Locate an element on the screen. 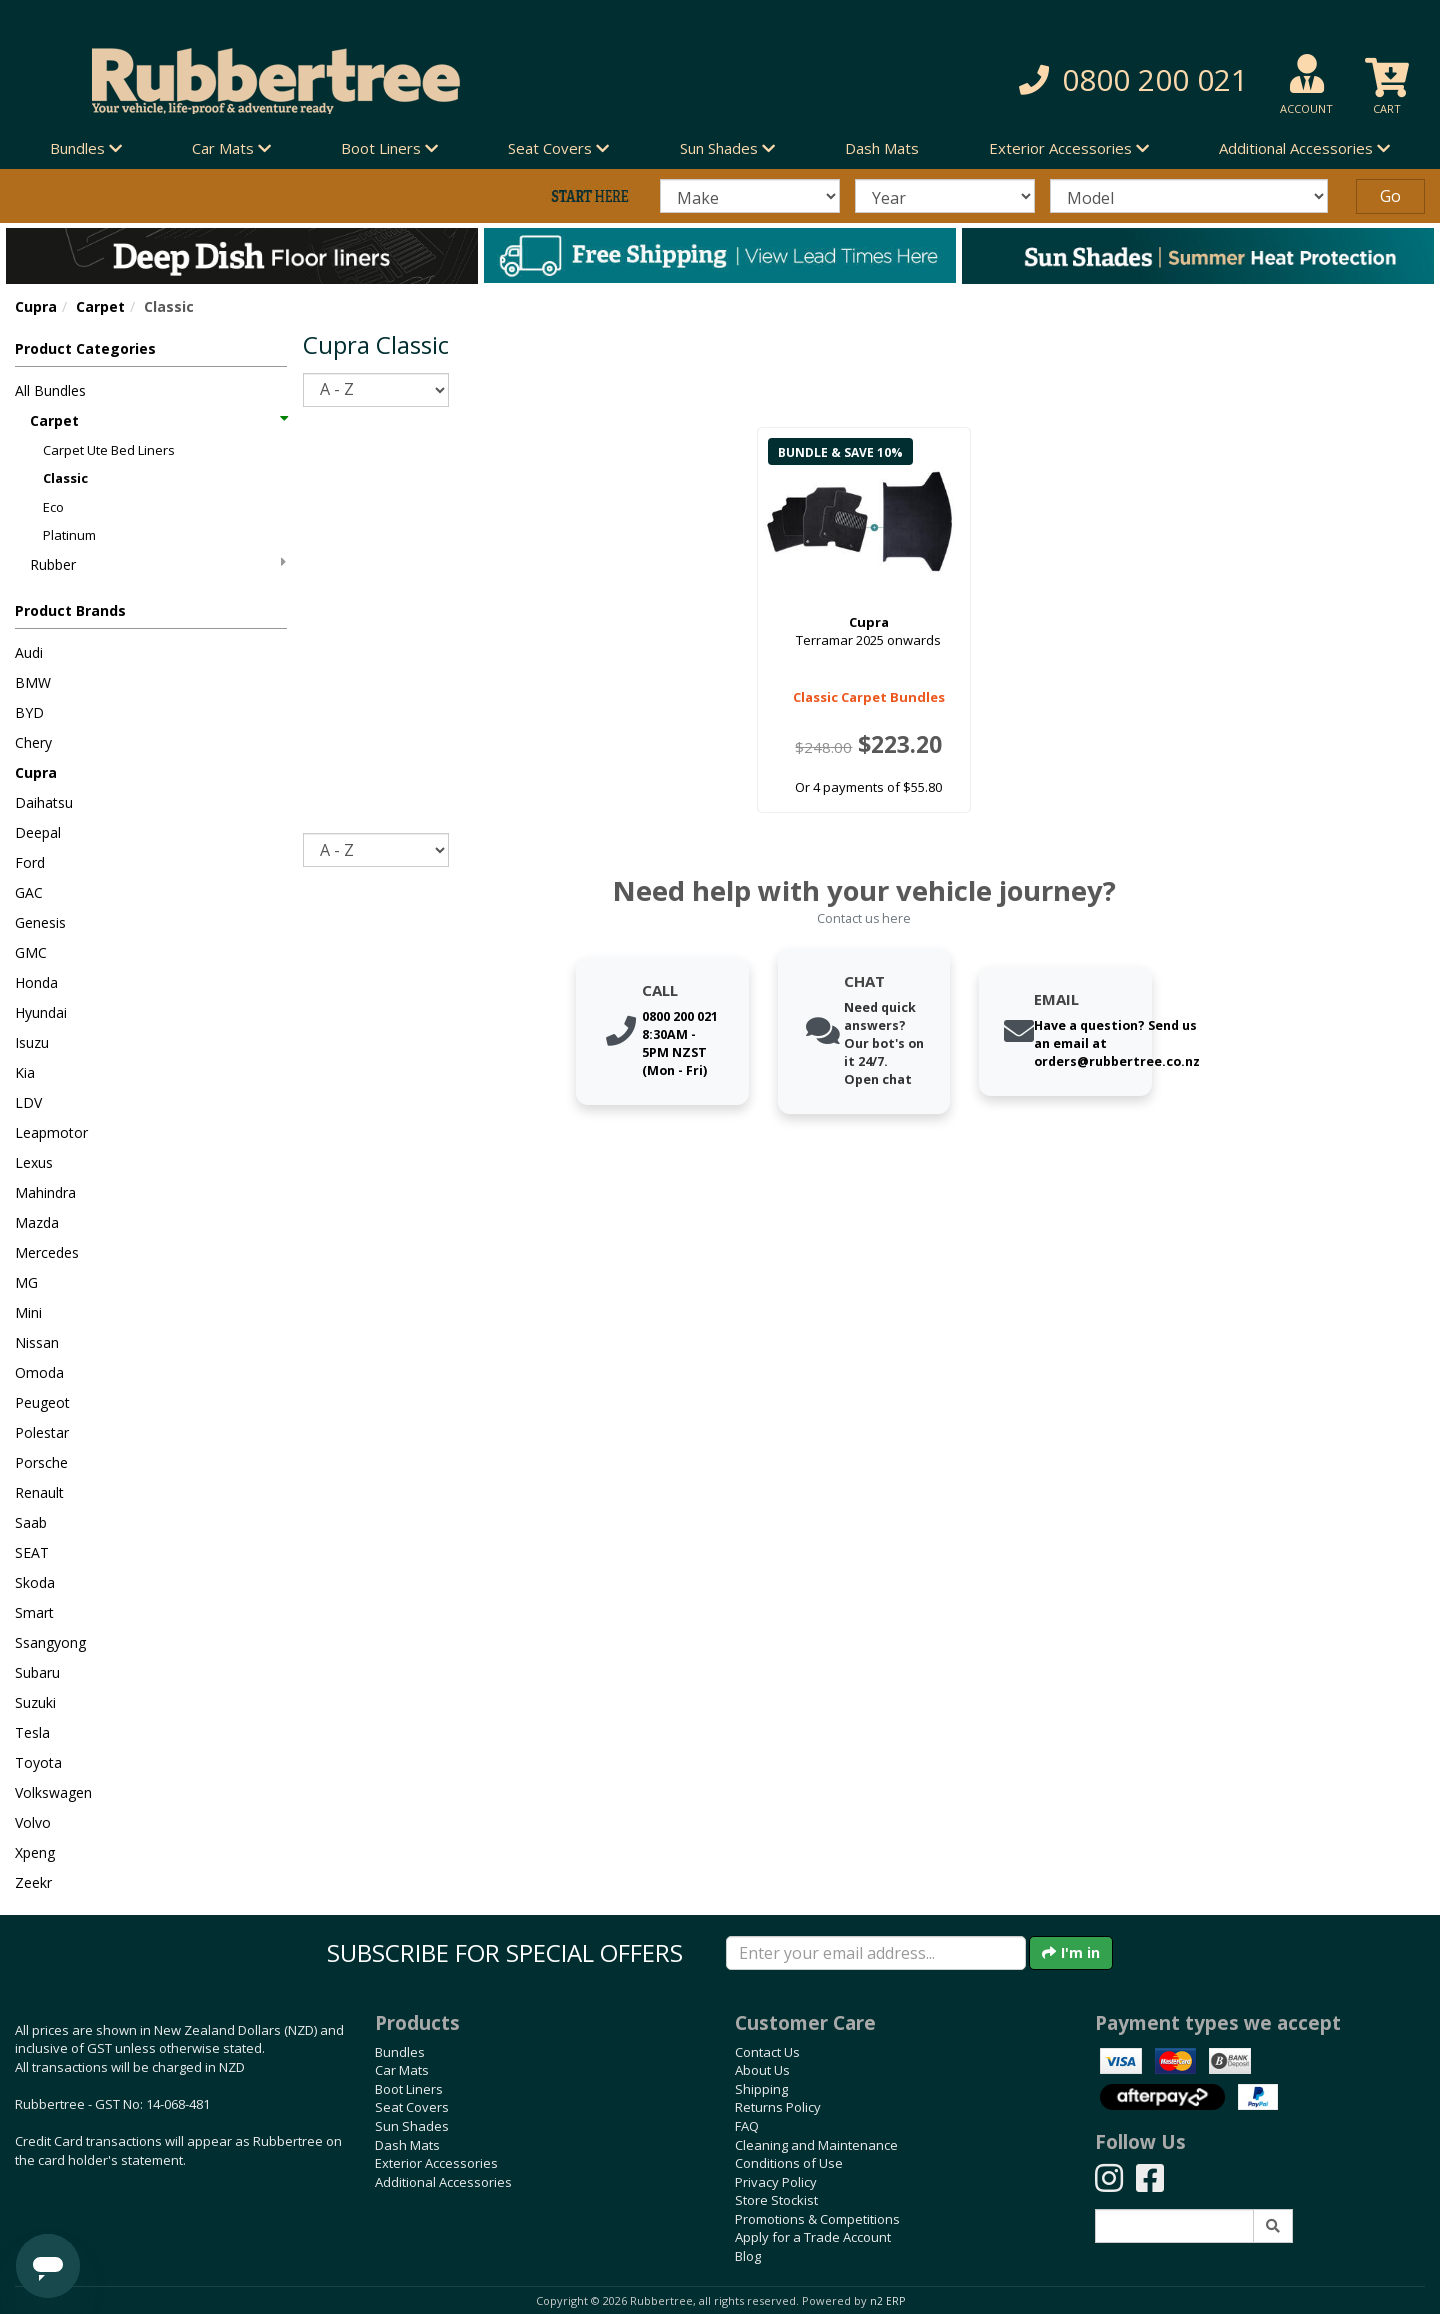 The image size is (1440, 2314). Sun Shades is located at coordinates (412, 2126).